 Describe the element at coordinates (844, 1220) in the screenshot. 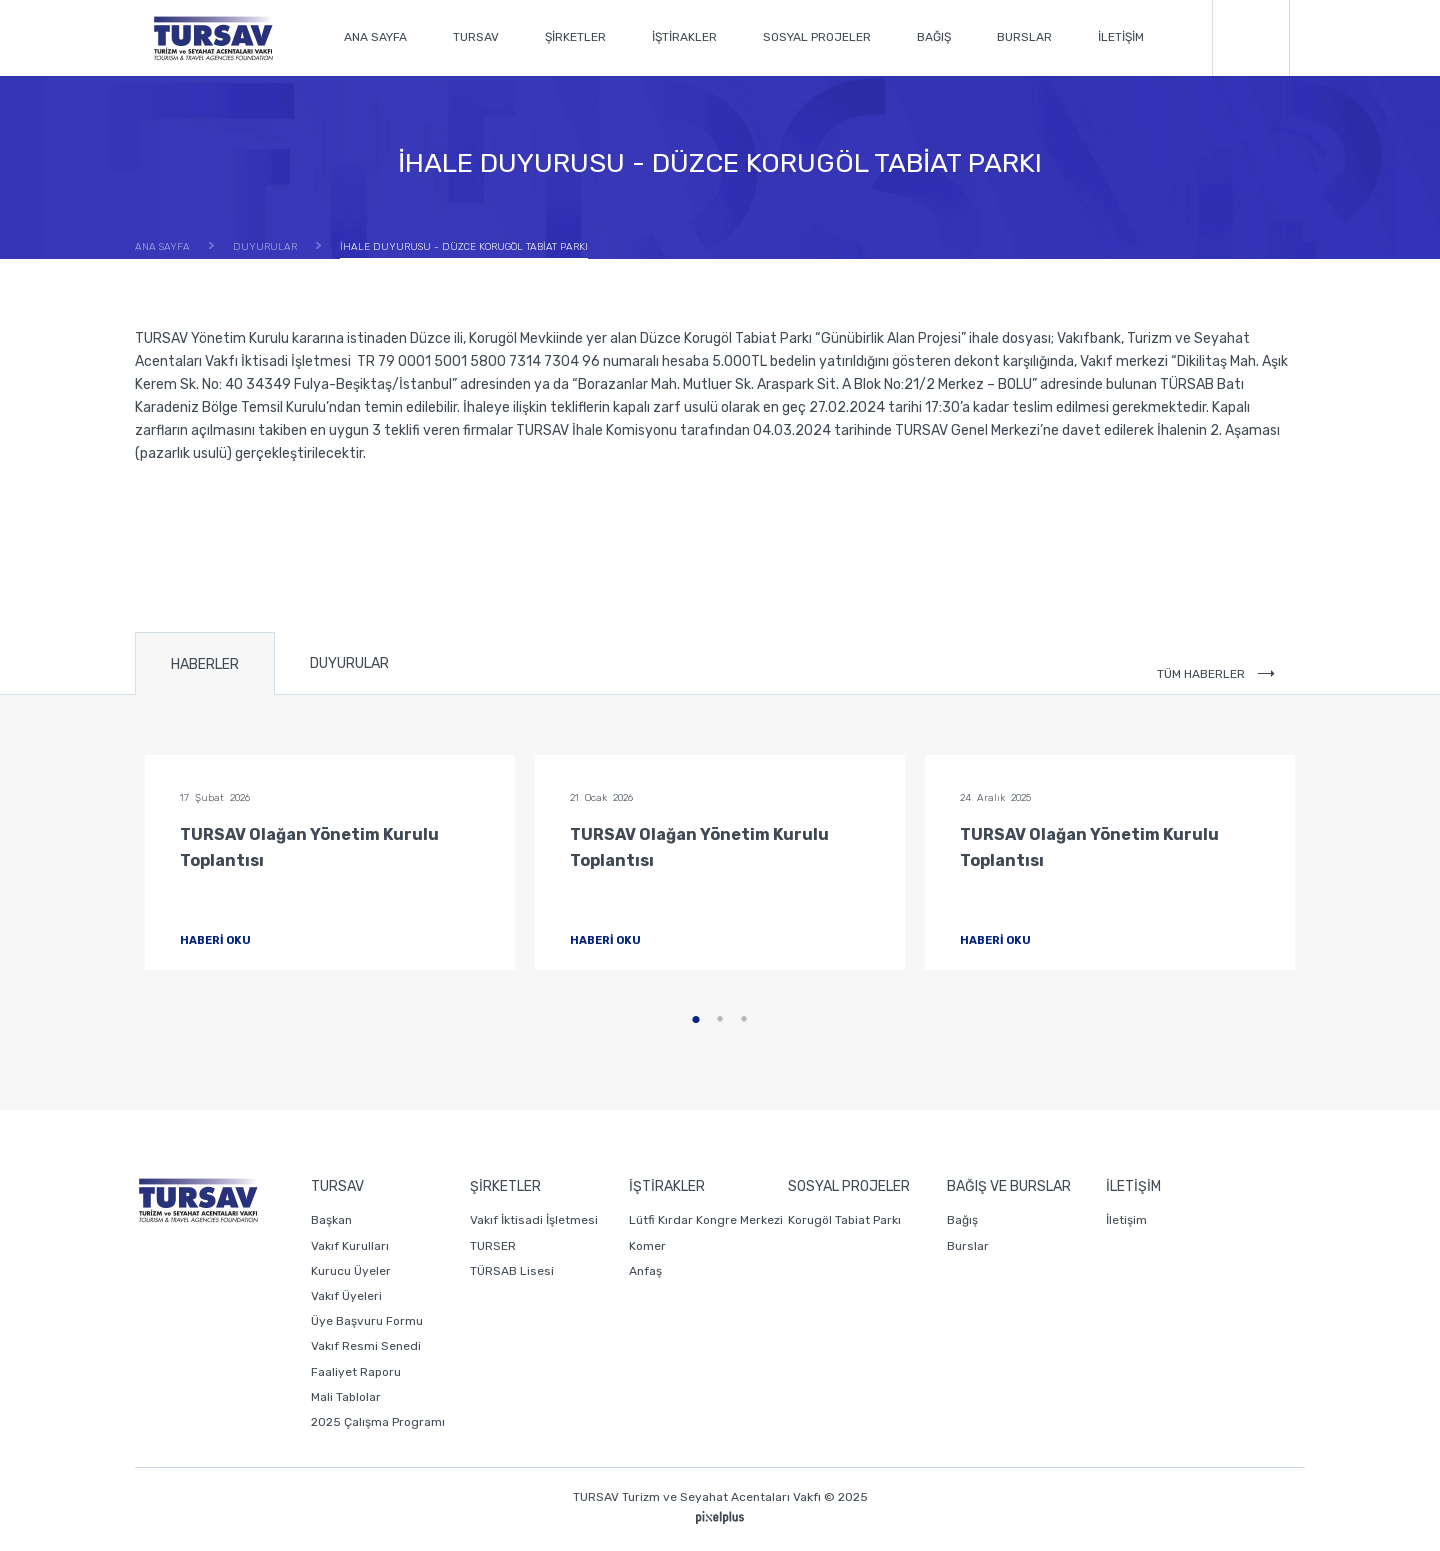

I see `Korugöl Tabiat Parkı` at that location.